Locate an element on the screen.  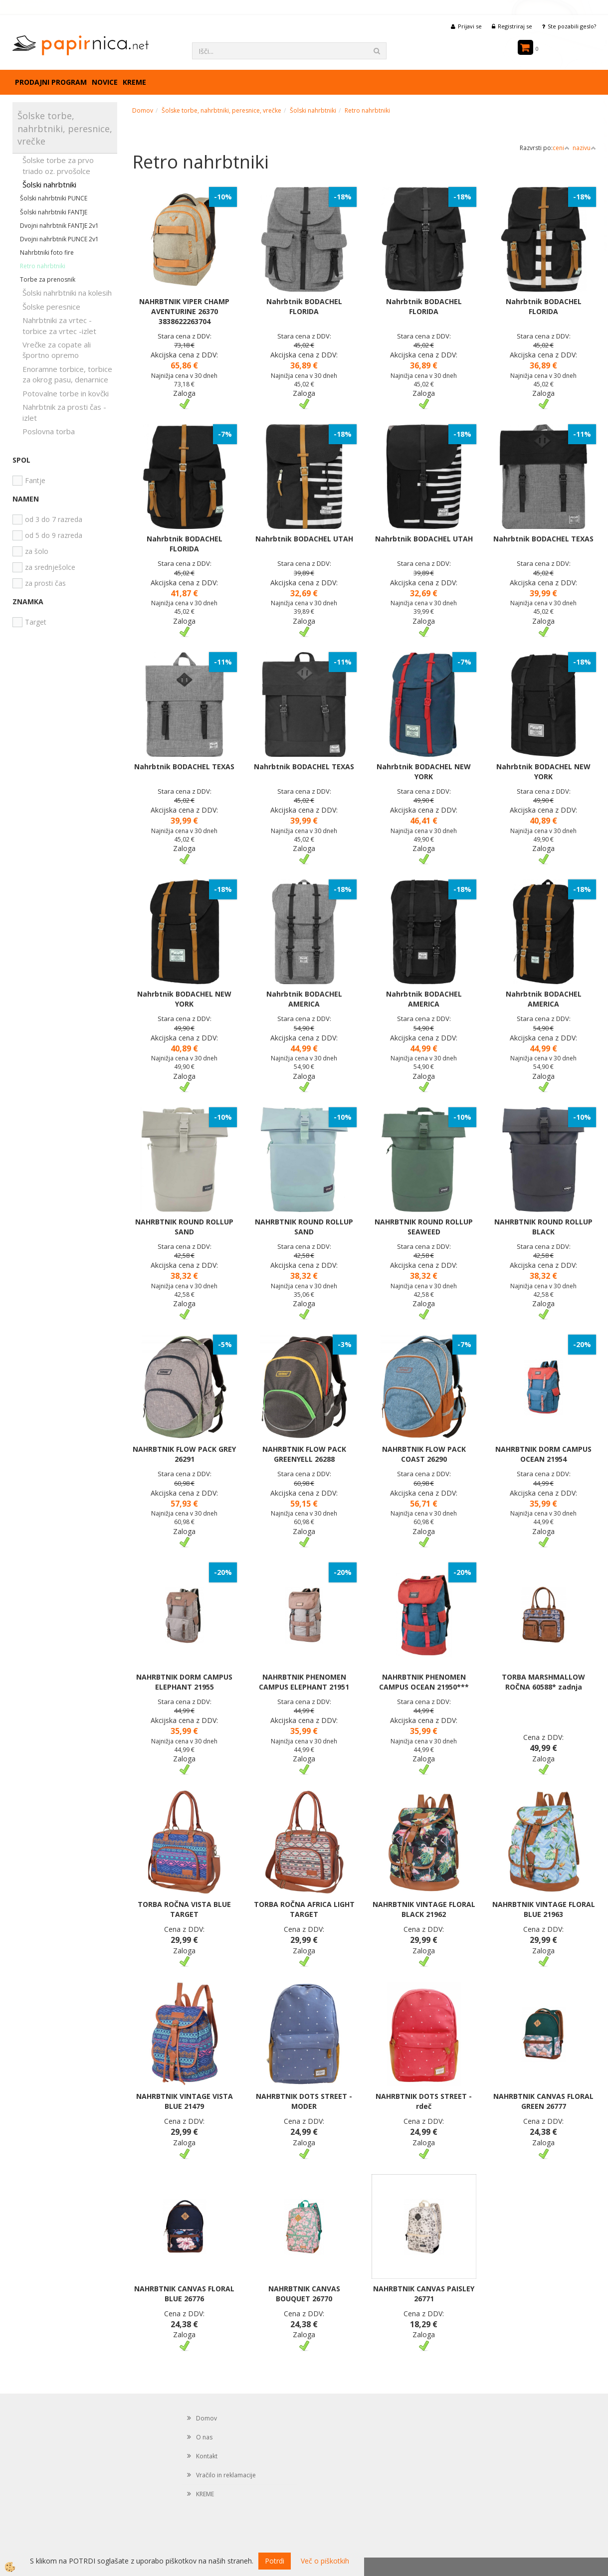
Nahrbtniki foto fire is located at coordinates (47, 252).